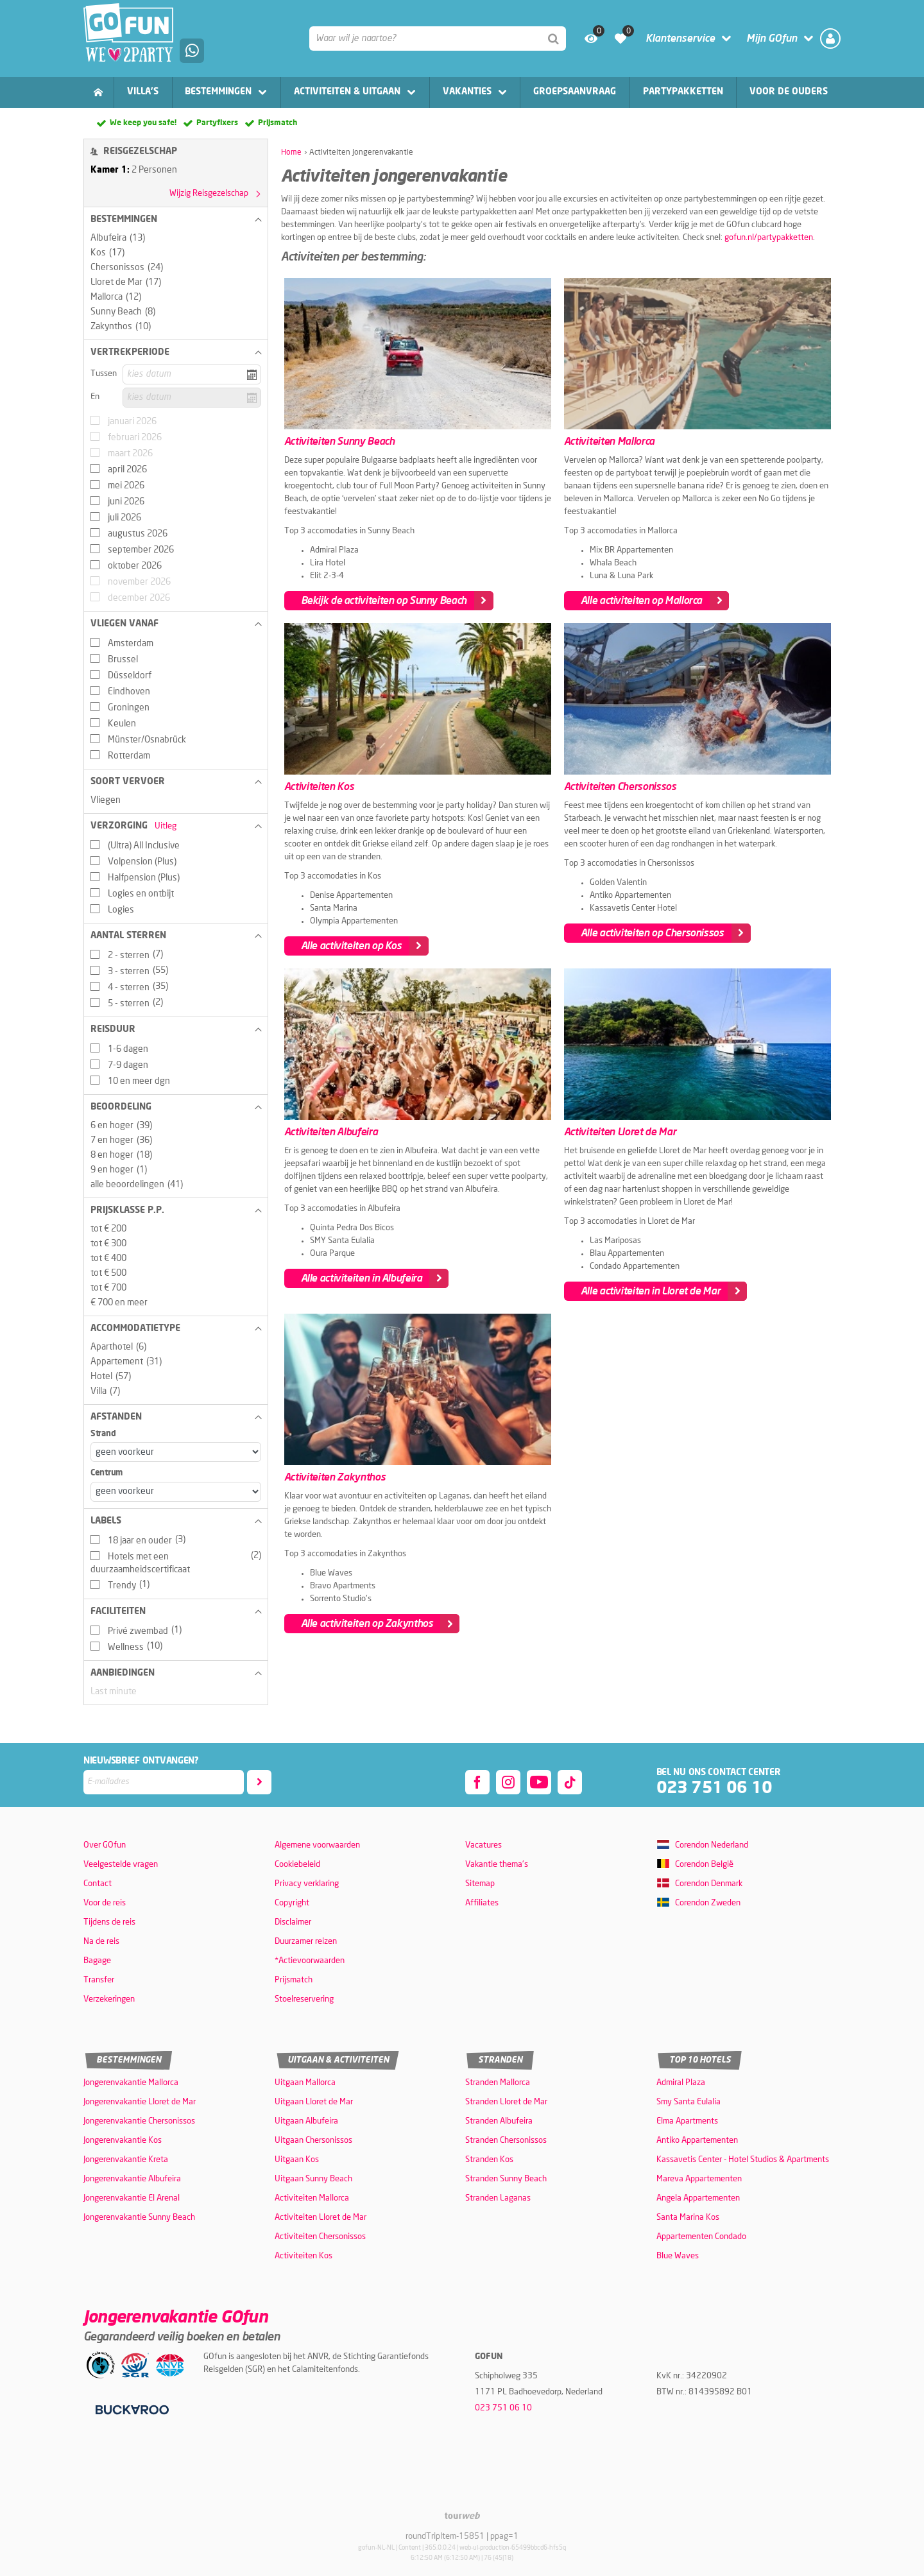 The image size is (924, 2576). Describe the element at coordinates (554, 38) in the screenshot. I see `[Zoeken]` at that location.